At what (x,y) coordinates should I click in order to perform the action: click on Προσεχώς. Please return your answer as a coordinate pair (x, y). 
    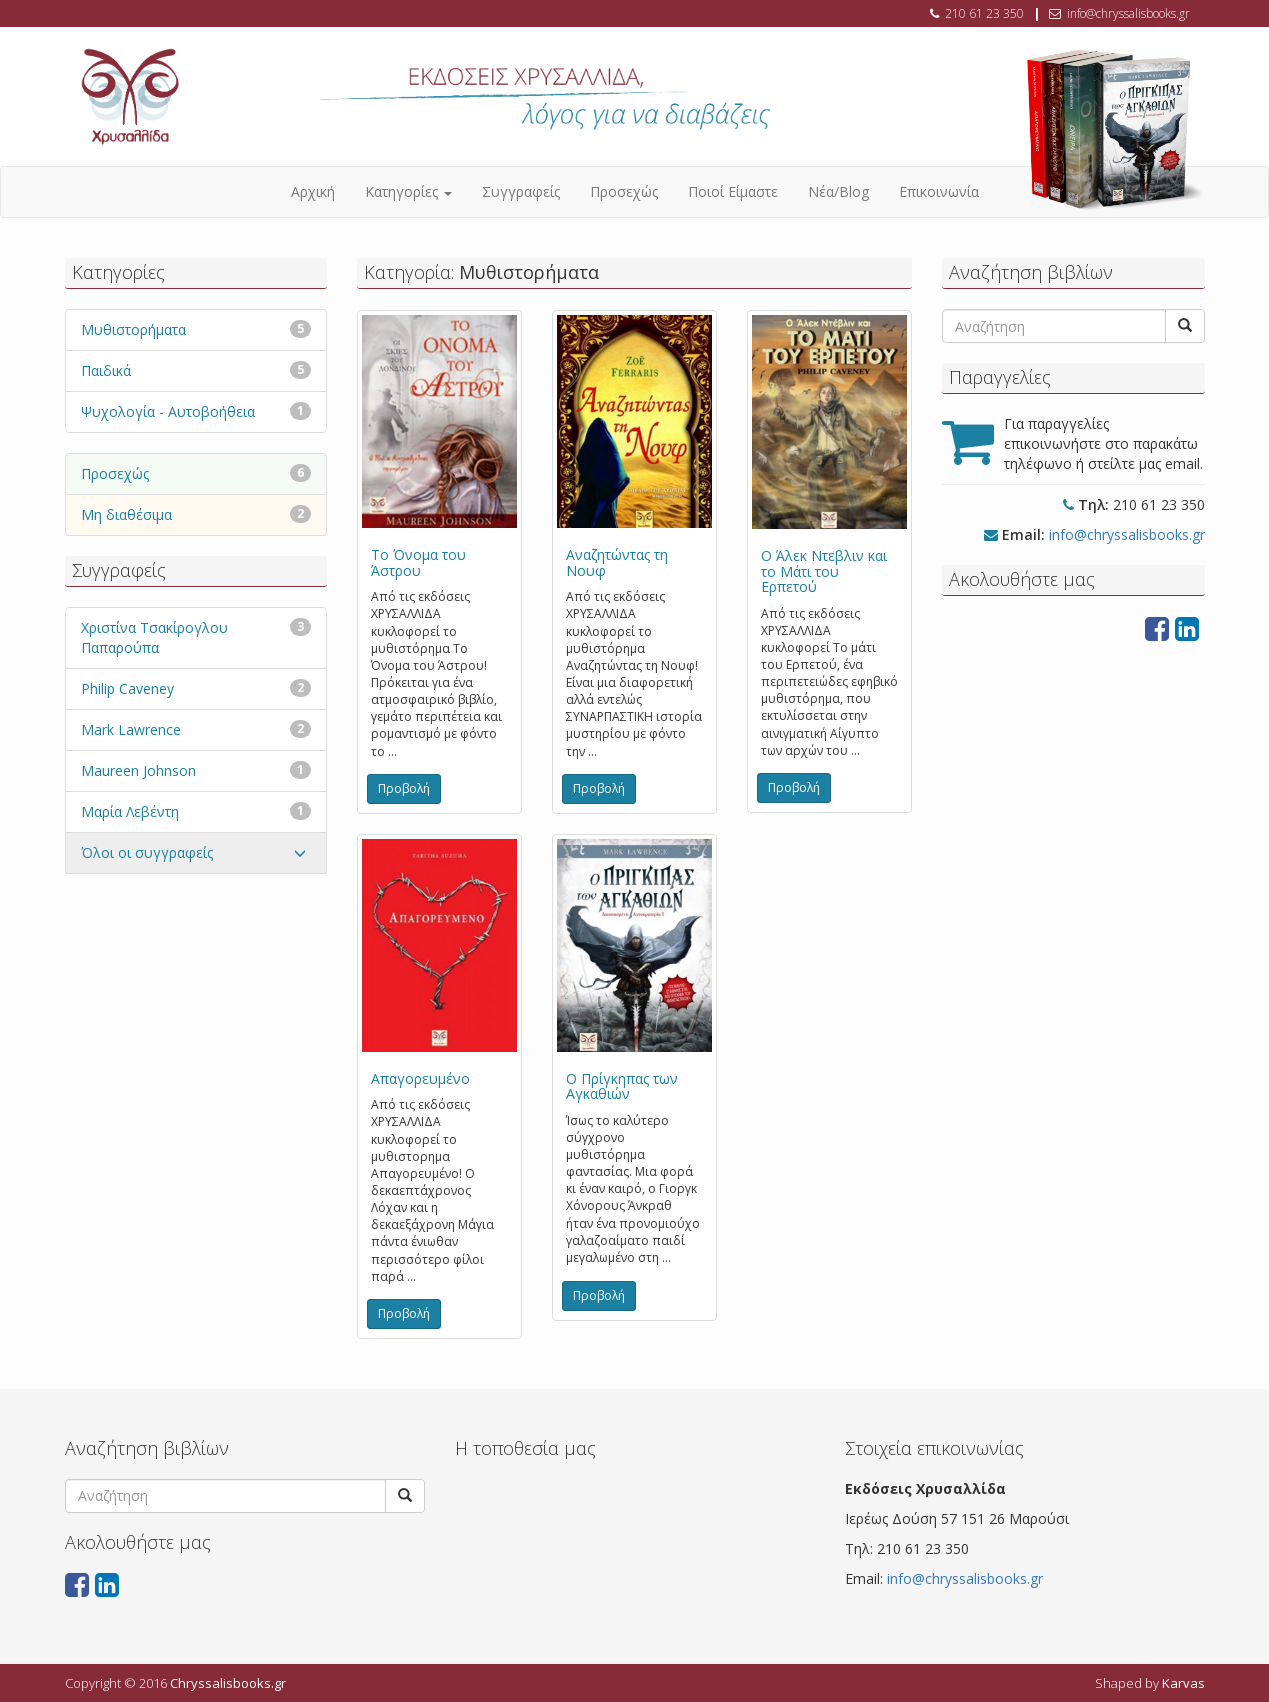
    Looking at the image, I should click on (624, 191).